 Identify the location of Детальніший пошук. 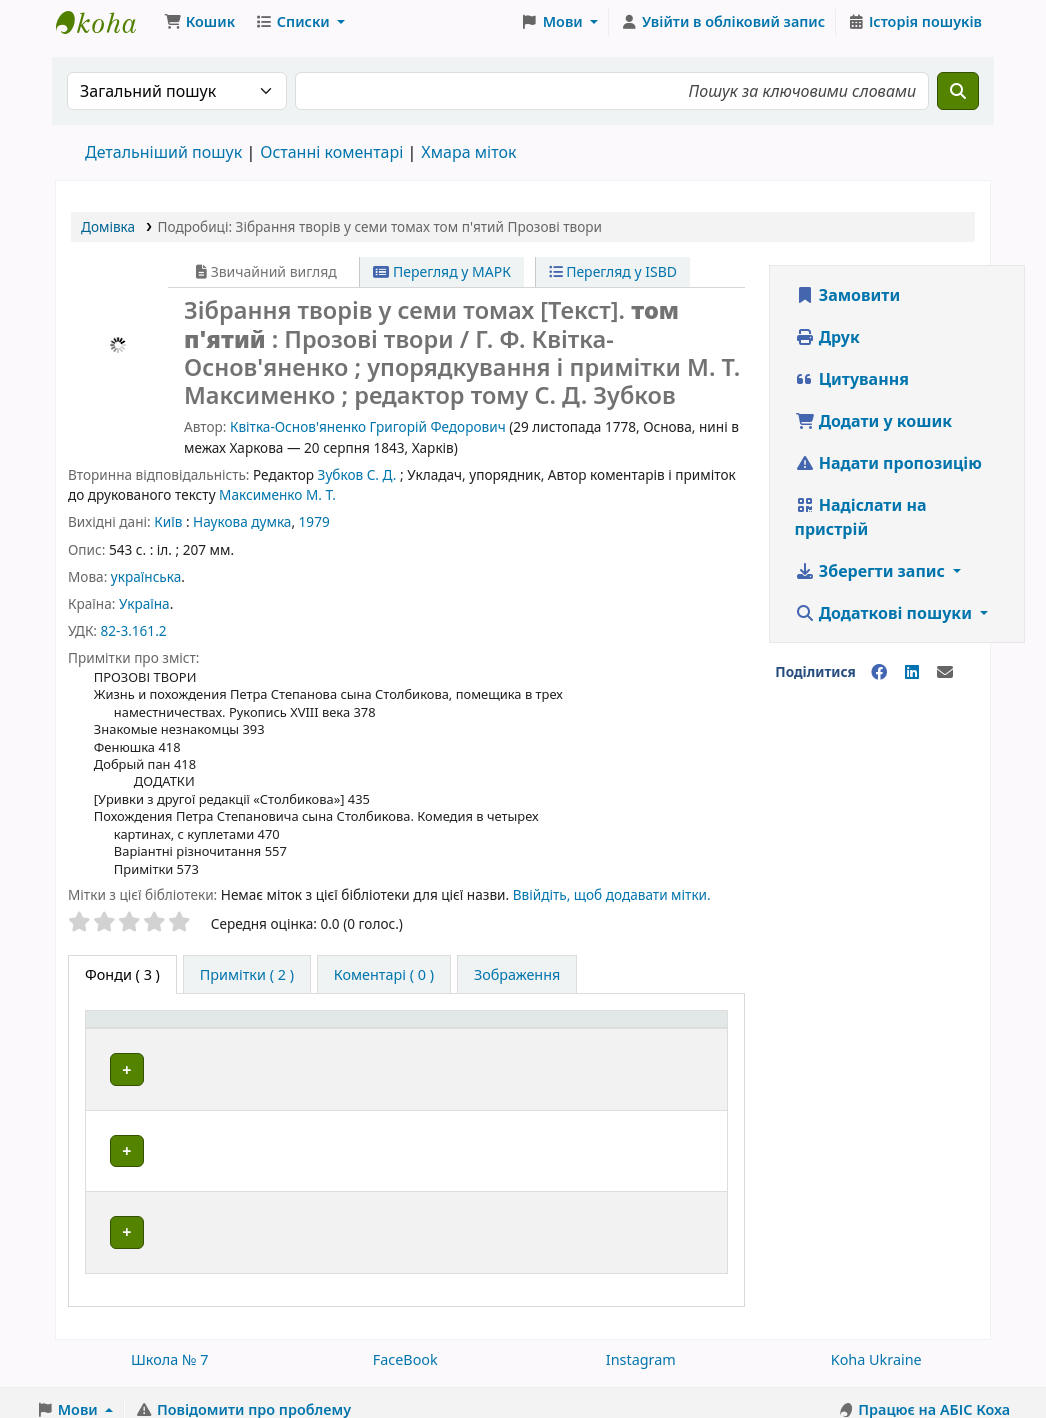
(163, 158).